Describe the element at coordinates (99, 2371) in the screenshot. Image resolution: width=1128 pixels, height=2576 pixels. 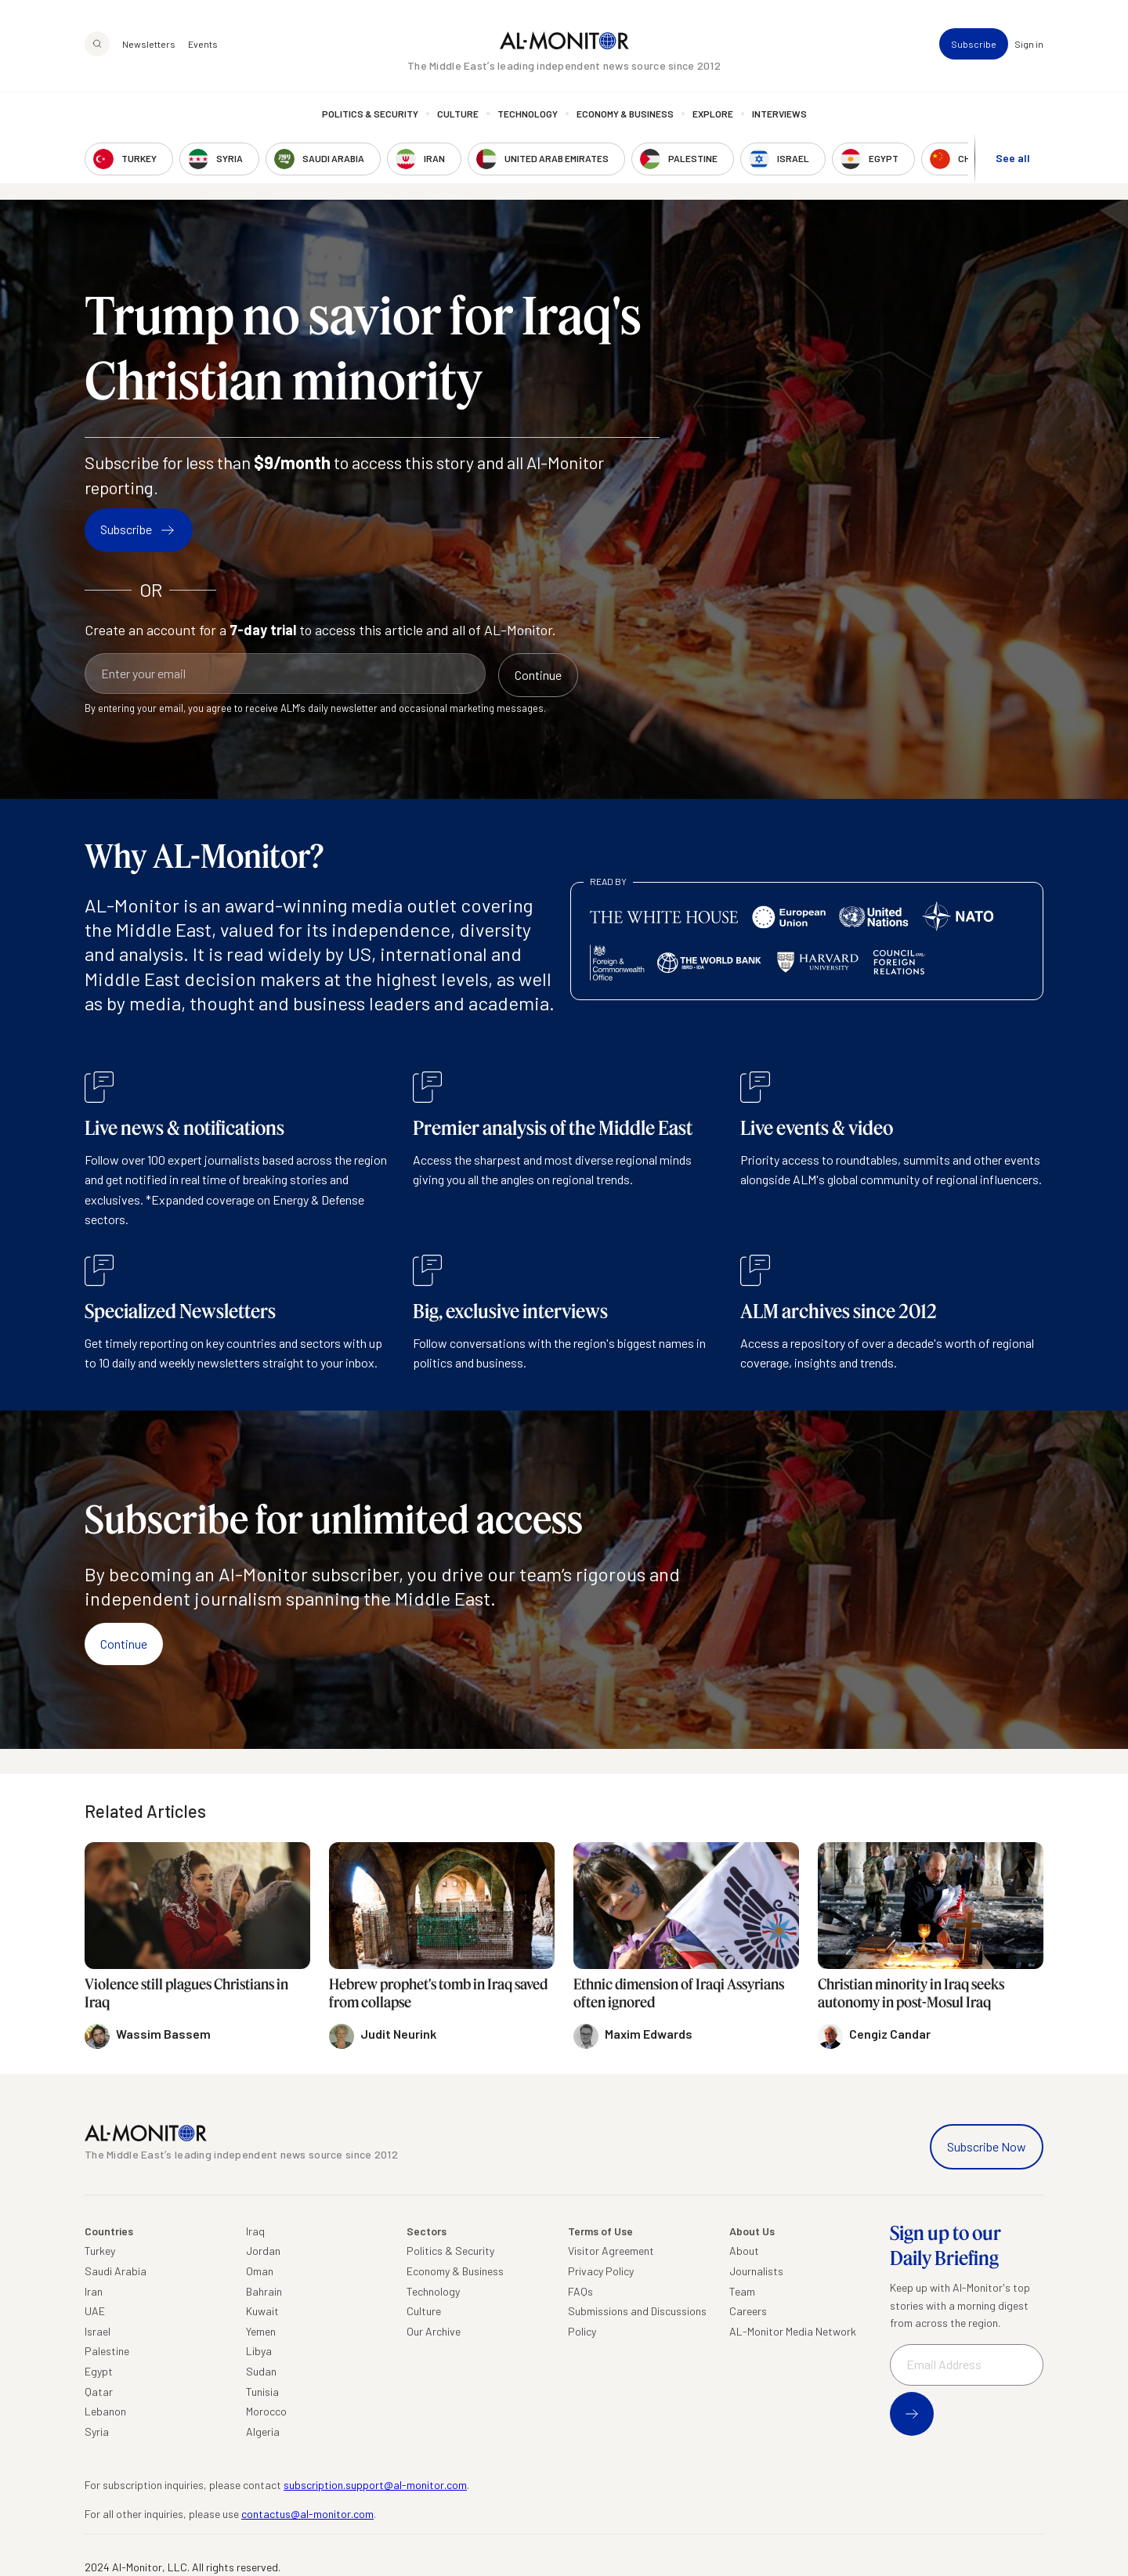
I see `Egypt` at that location.